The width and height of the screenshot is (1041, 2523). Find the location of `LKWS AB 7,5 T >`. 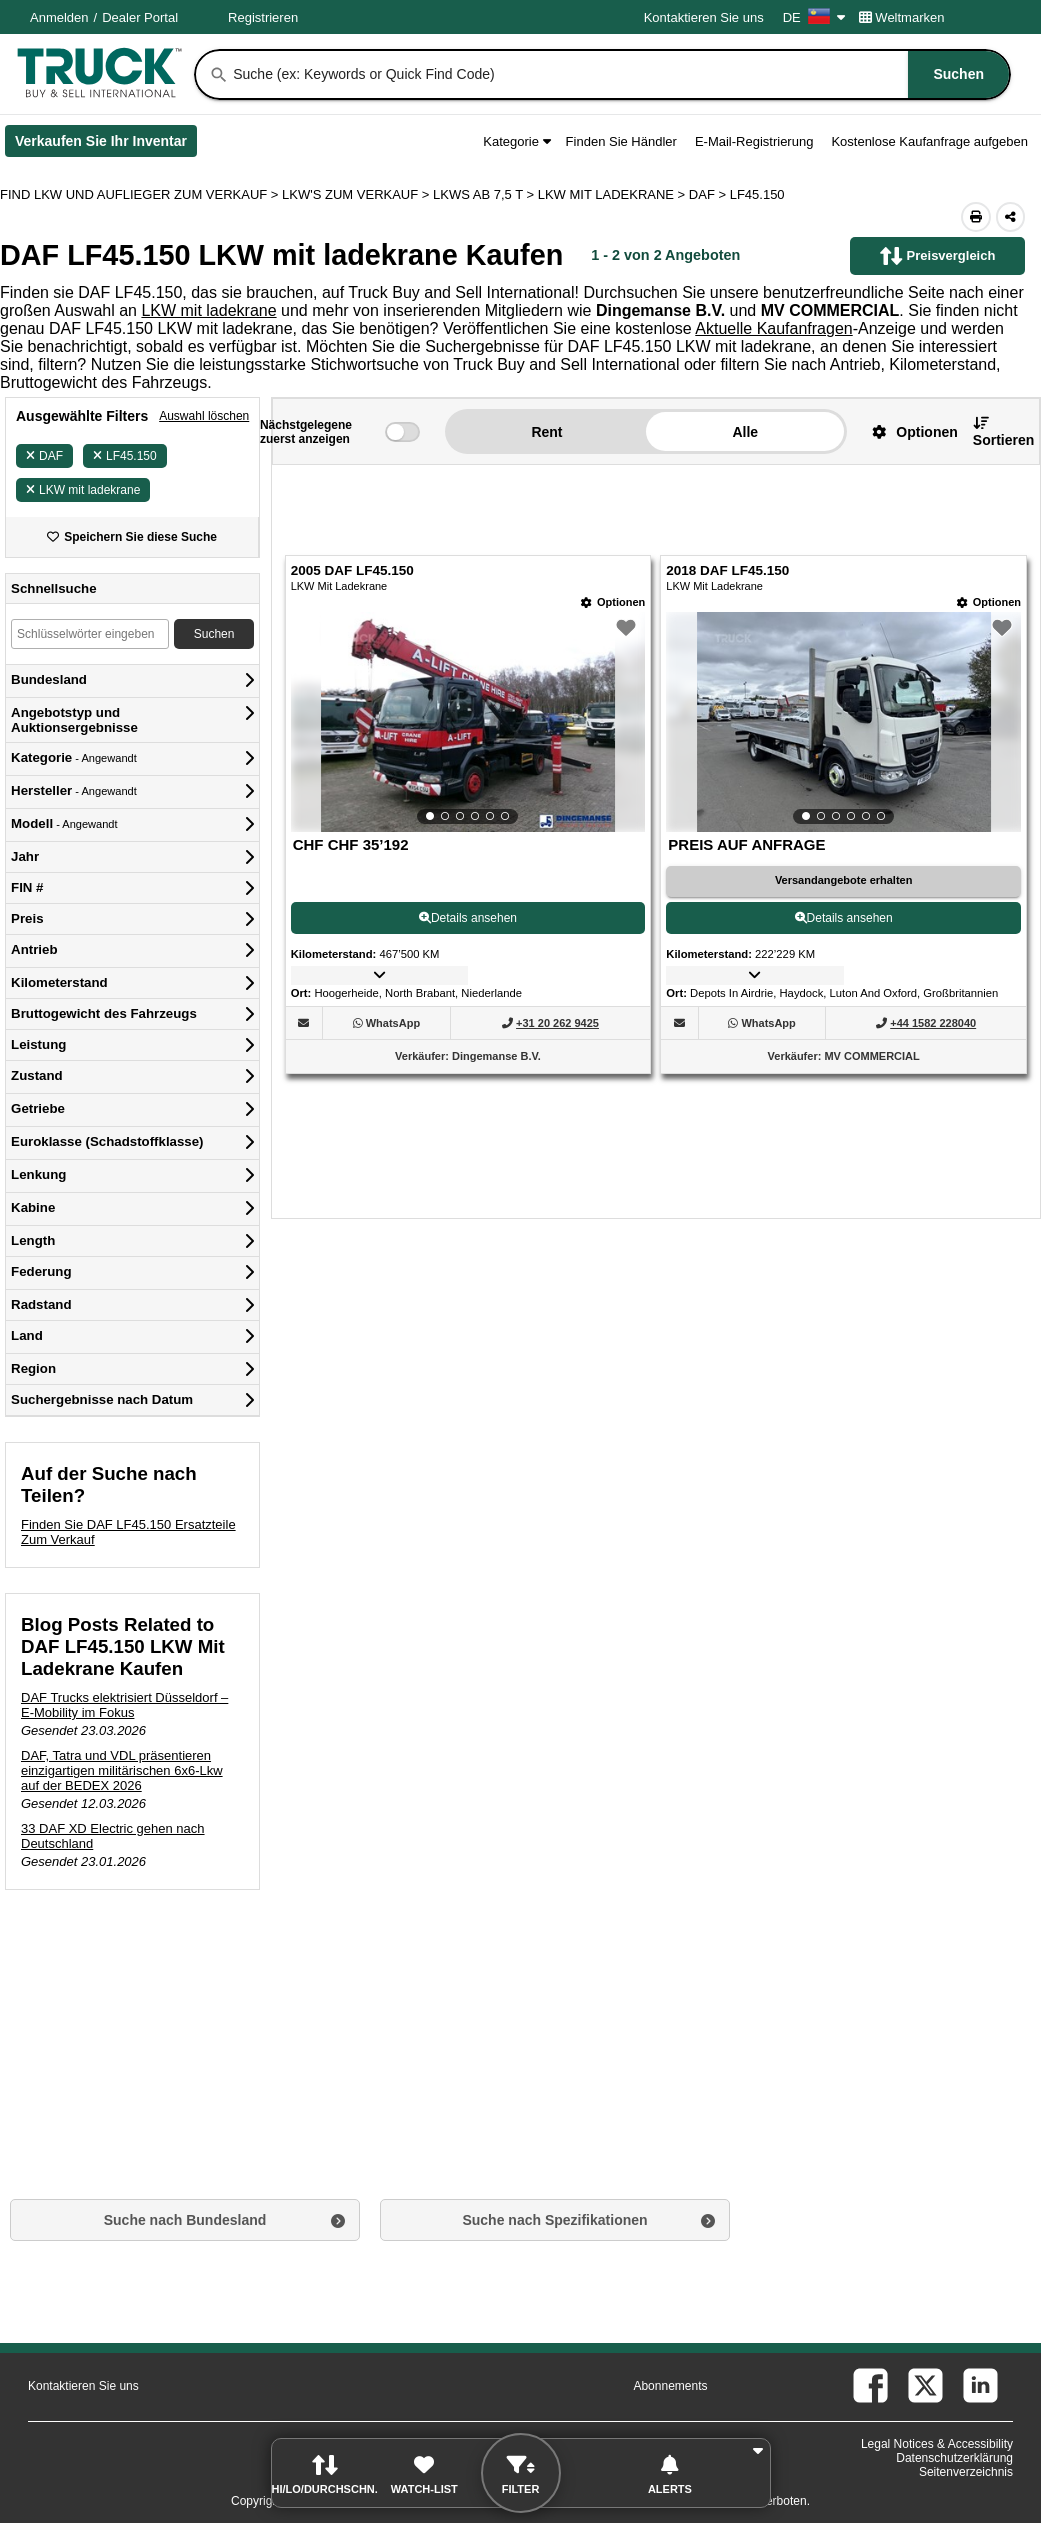

LKWS AB 7,5 T > is located at coordinates (485, 194).